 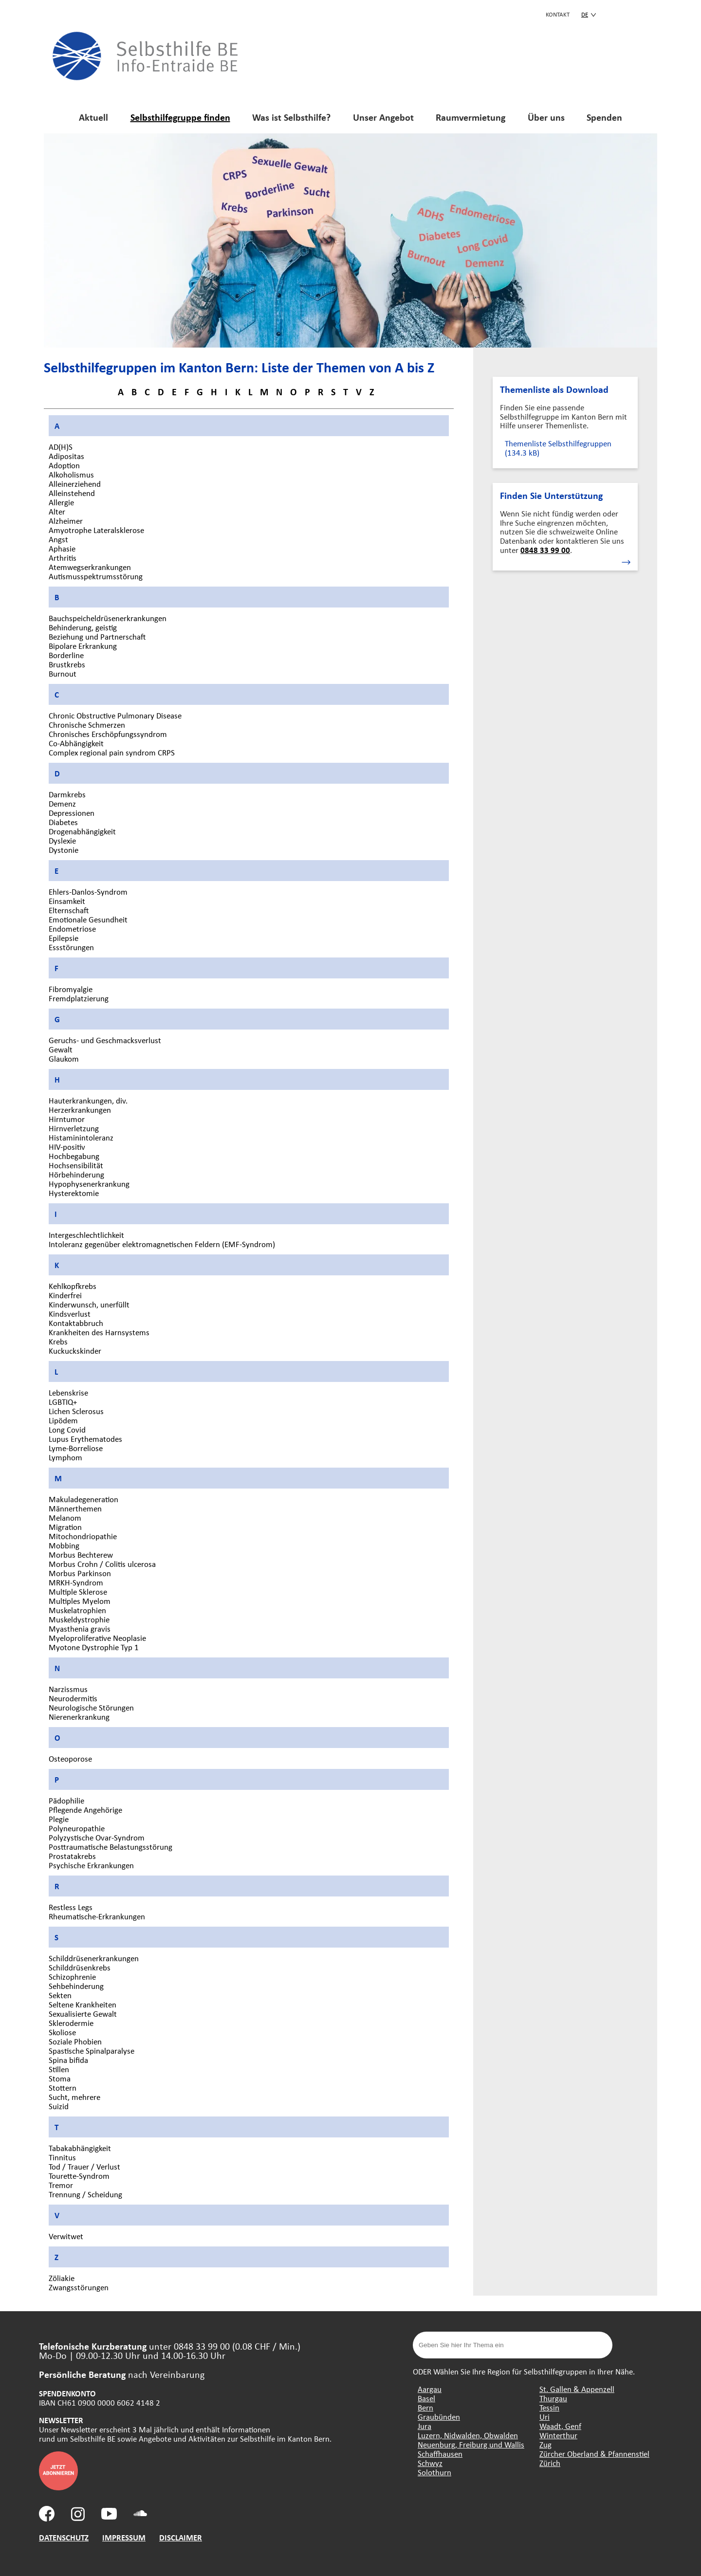 I want to click on Sekten, so click(x=60, y=1995).